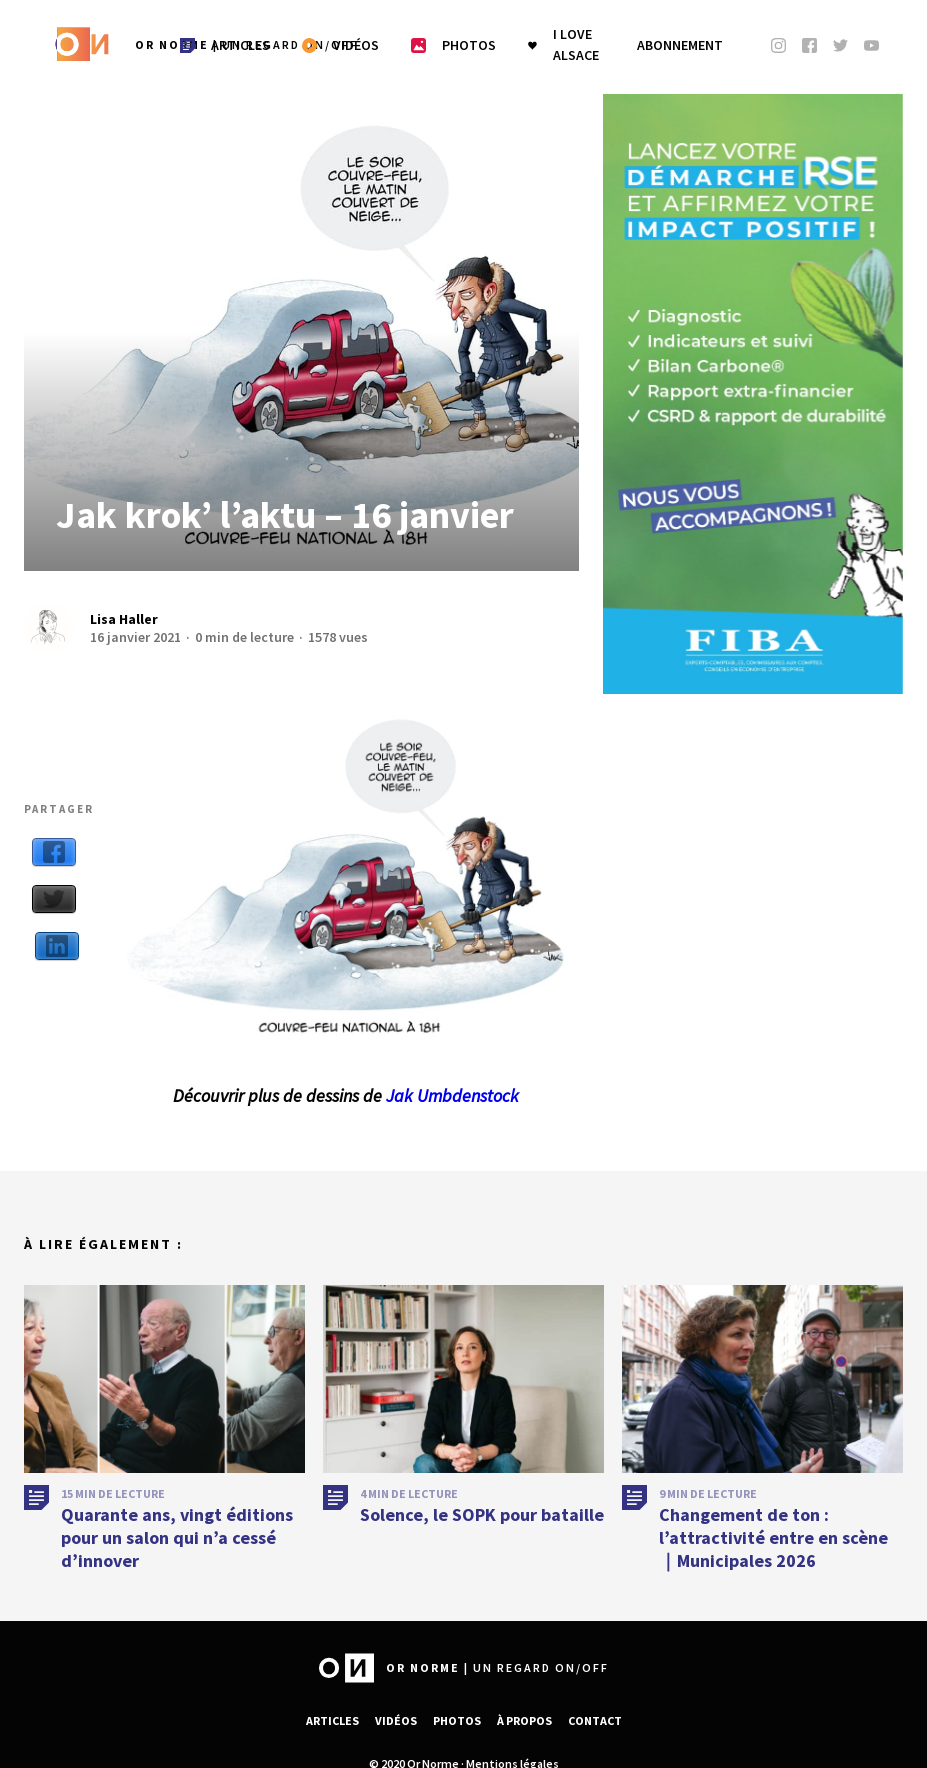  Describe the element at coordinates (452, 1095) in the screenshot. I see `Jak Umbdenstock` at that location.